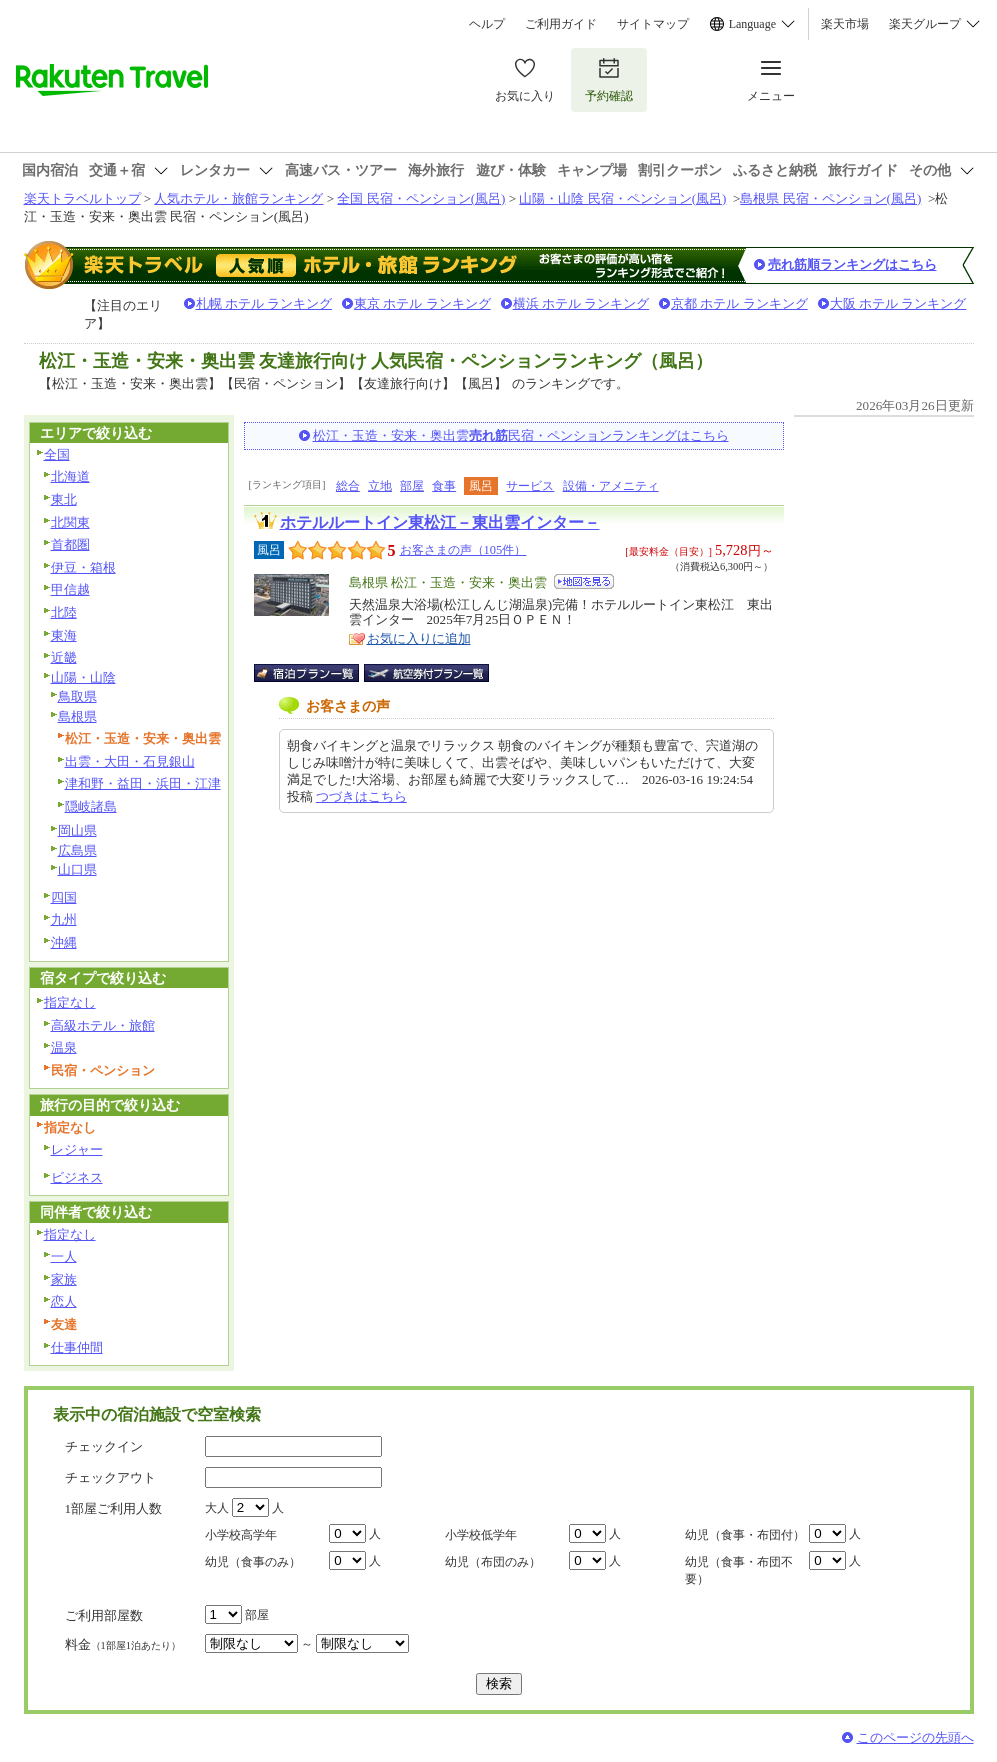 The height and width of the screenshot is (1762, 997). Describe the element at coordinates (70, 522) in the screenshot. I see `北関東` at that location.